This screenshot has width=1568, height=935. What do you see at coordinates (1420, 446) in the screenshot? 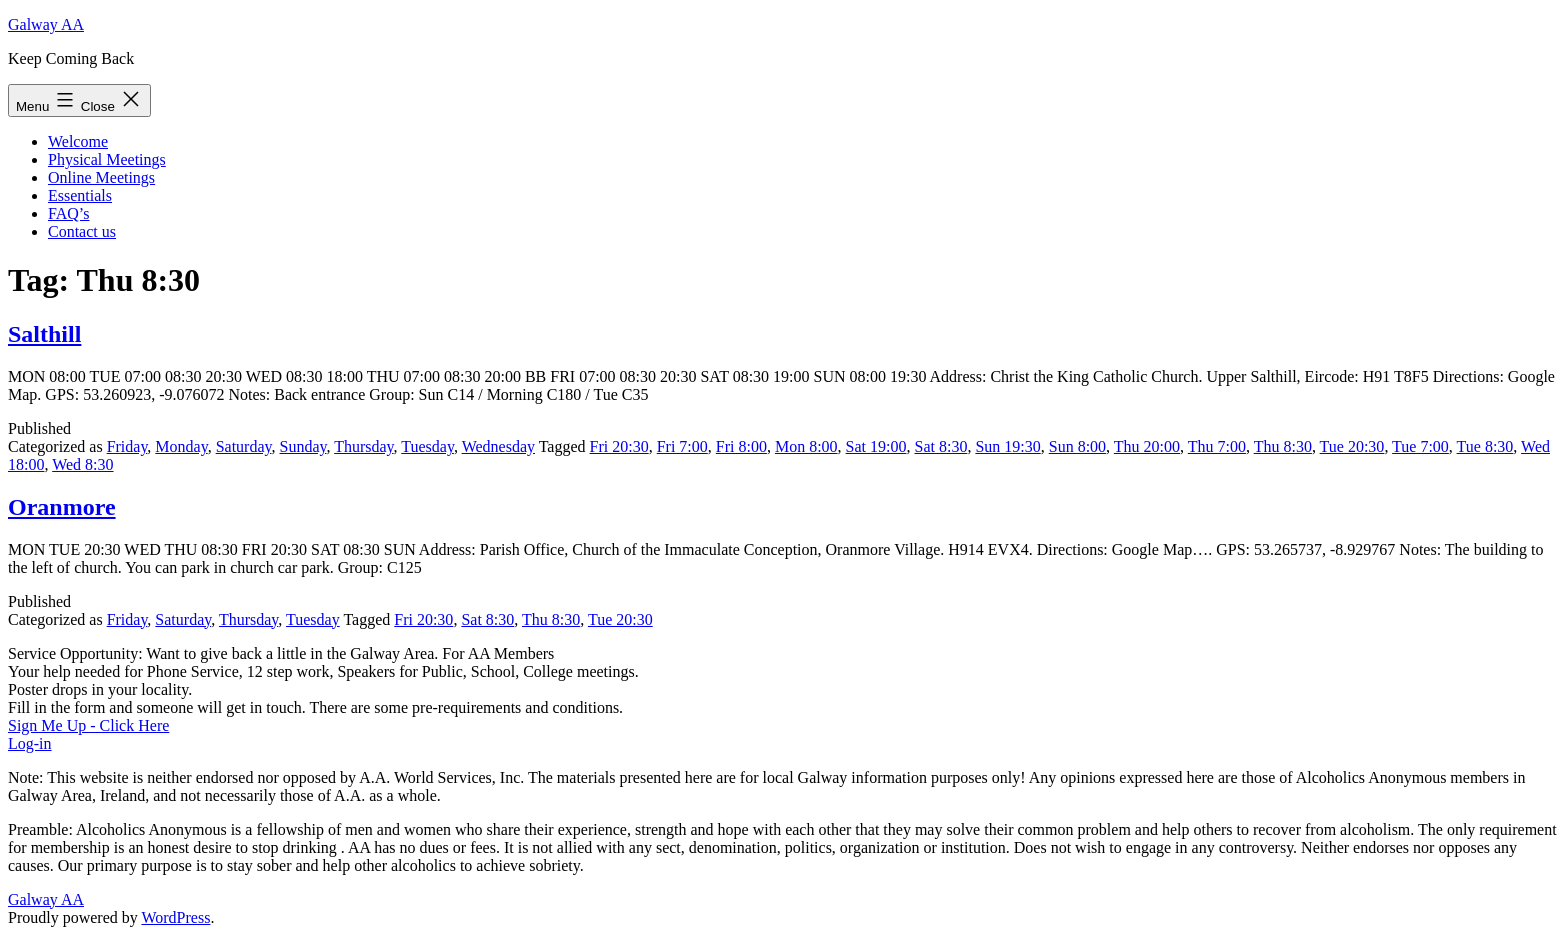
I see `Tue 7:00` at bounding box center [1420, 446].